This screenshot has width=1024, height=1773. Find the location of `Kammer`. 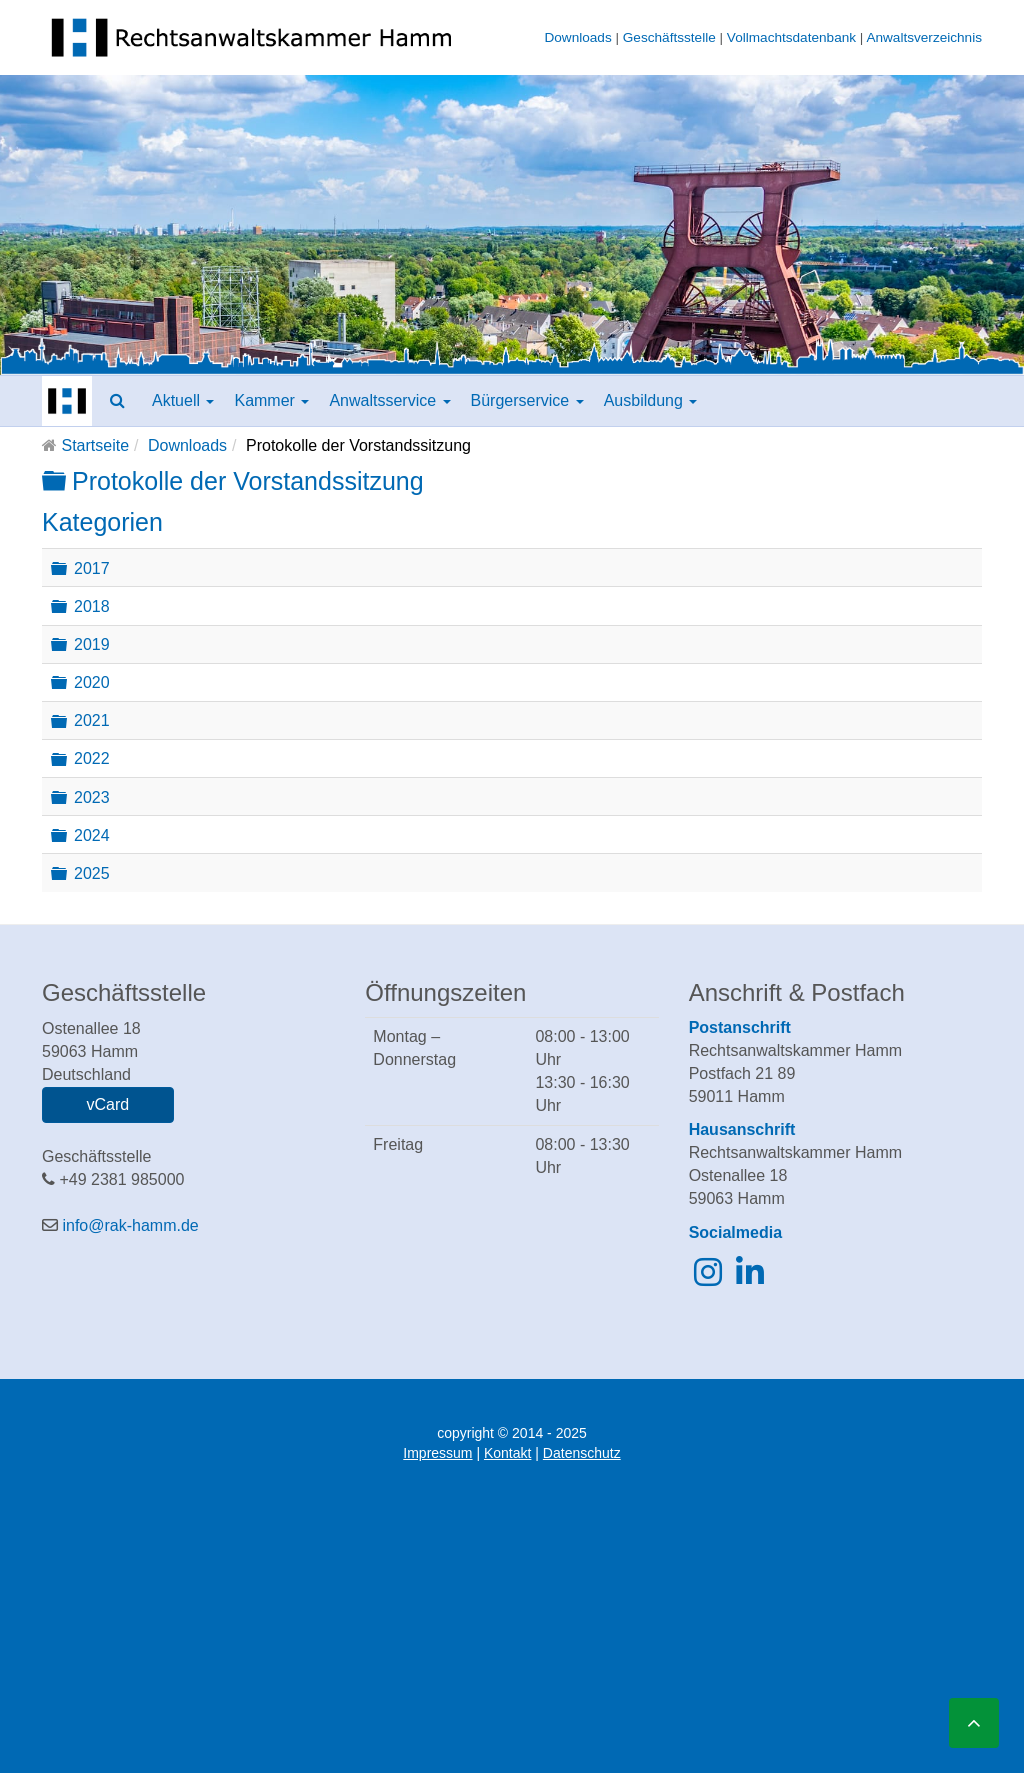

Kammer is located at coordinates (271, 400).